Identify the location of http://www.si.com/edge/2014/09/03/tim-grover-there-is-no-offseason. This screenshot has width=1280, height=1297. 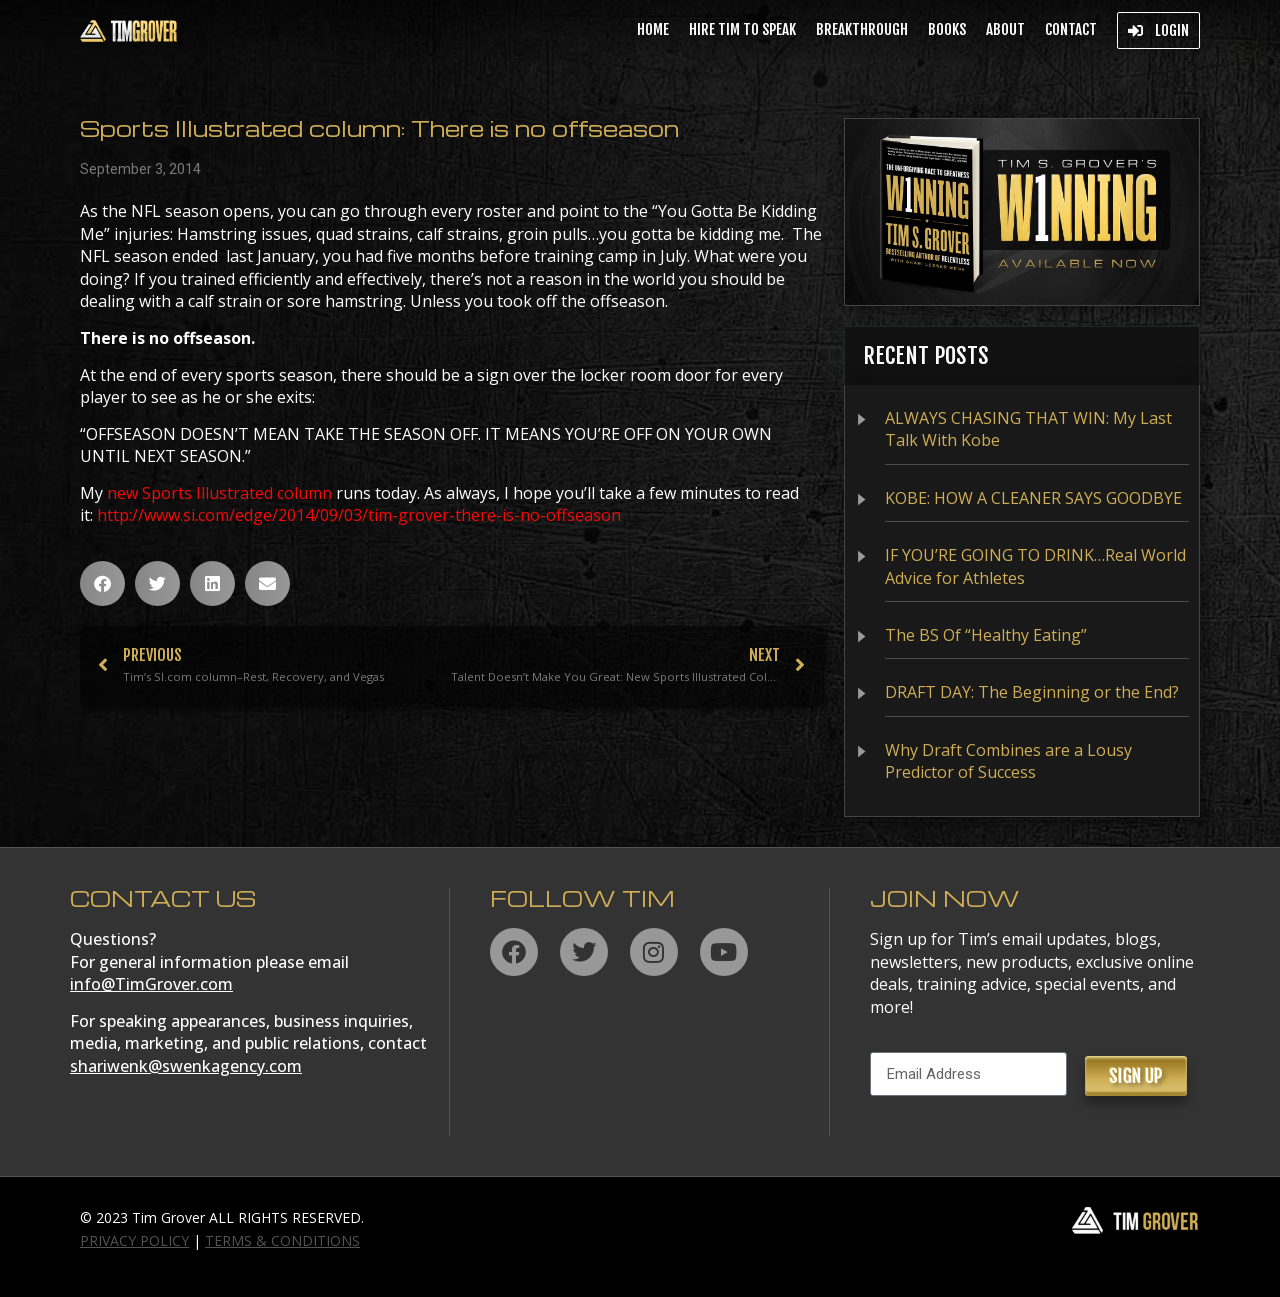
(359, 515).